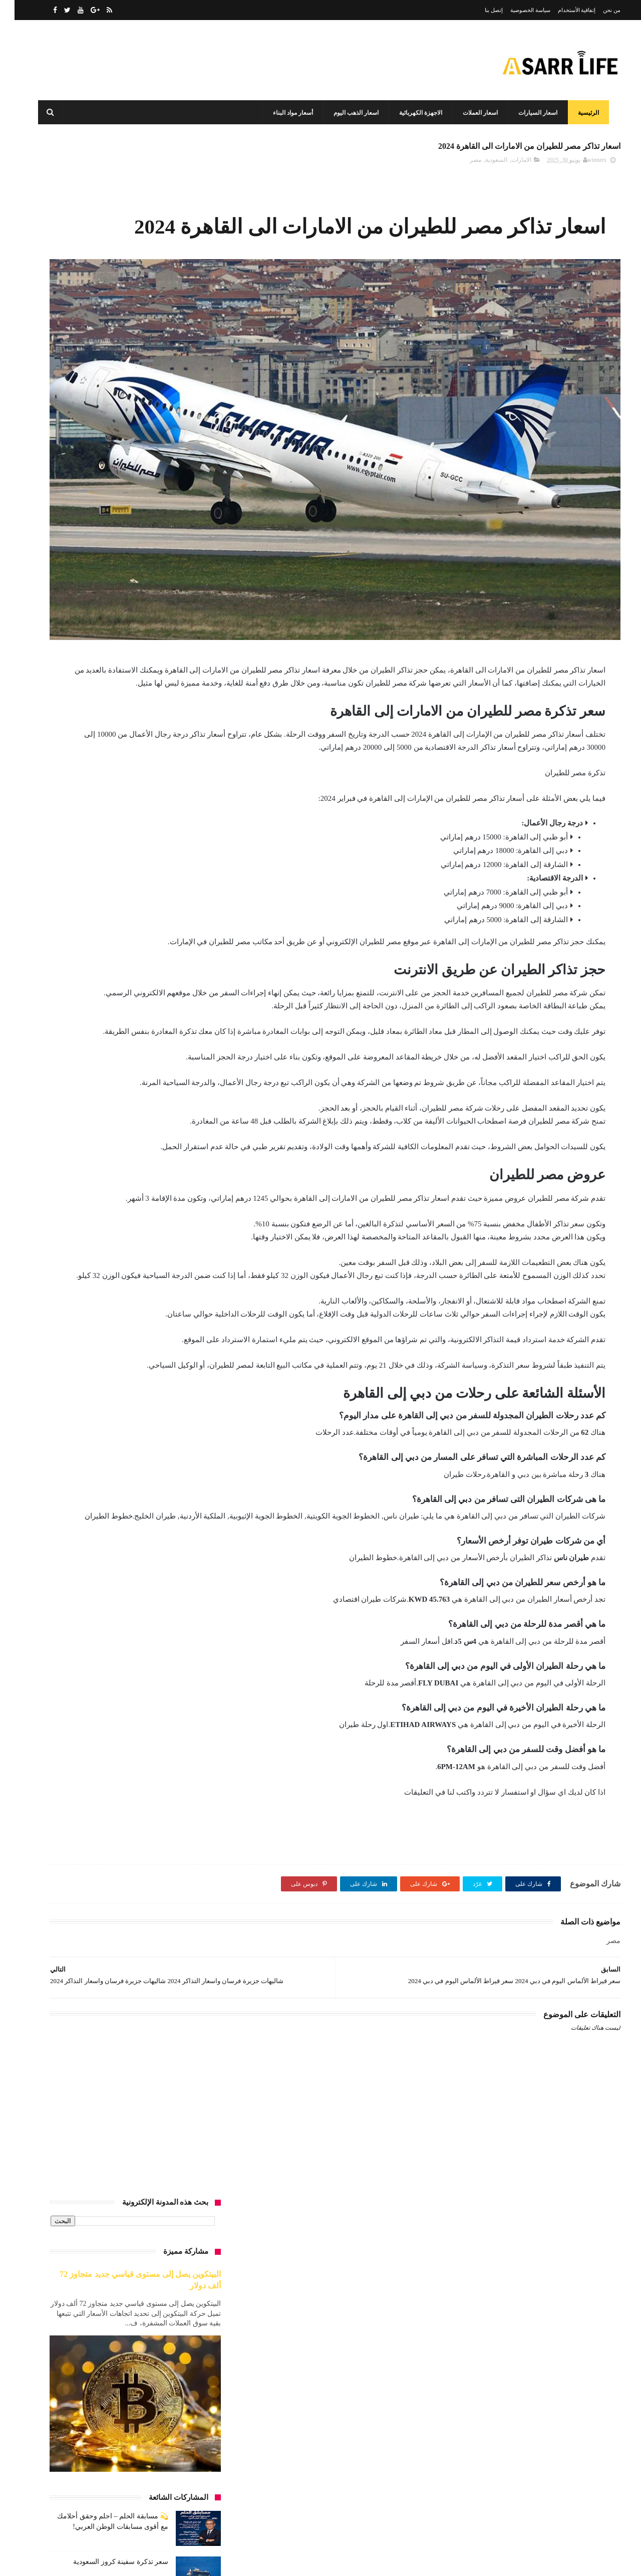 The height and width of the screenshot is (2576, 641). Describe the element at coordinates (482, 165) in the screenshot. I see `السعودية` at that location.